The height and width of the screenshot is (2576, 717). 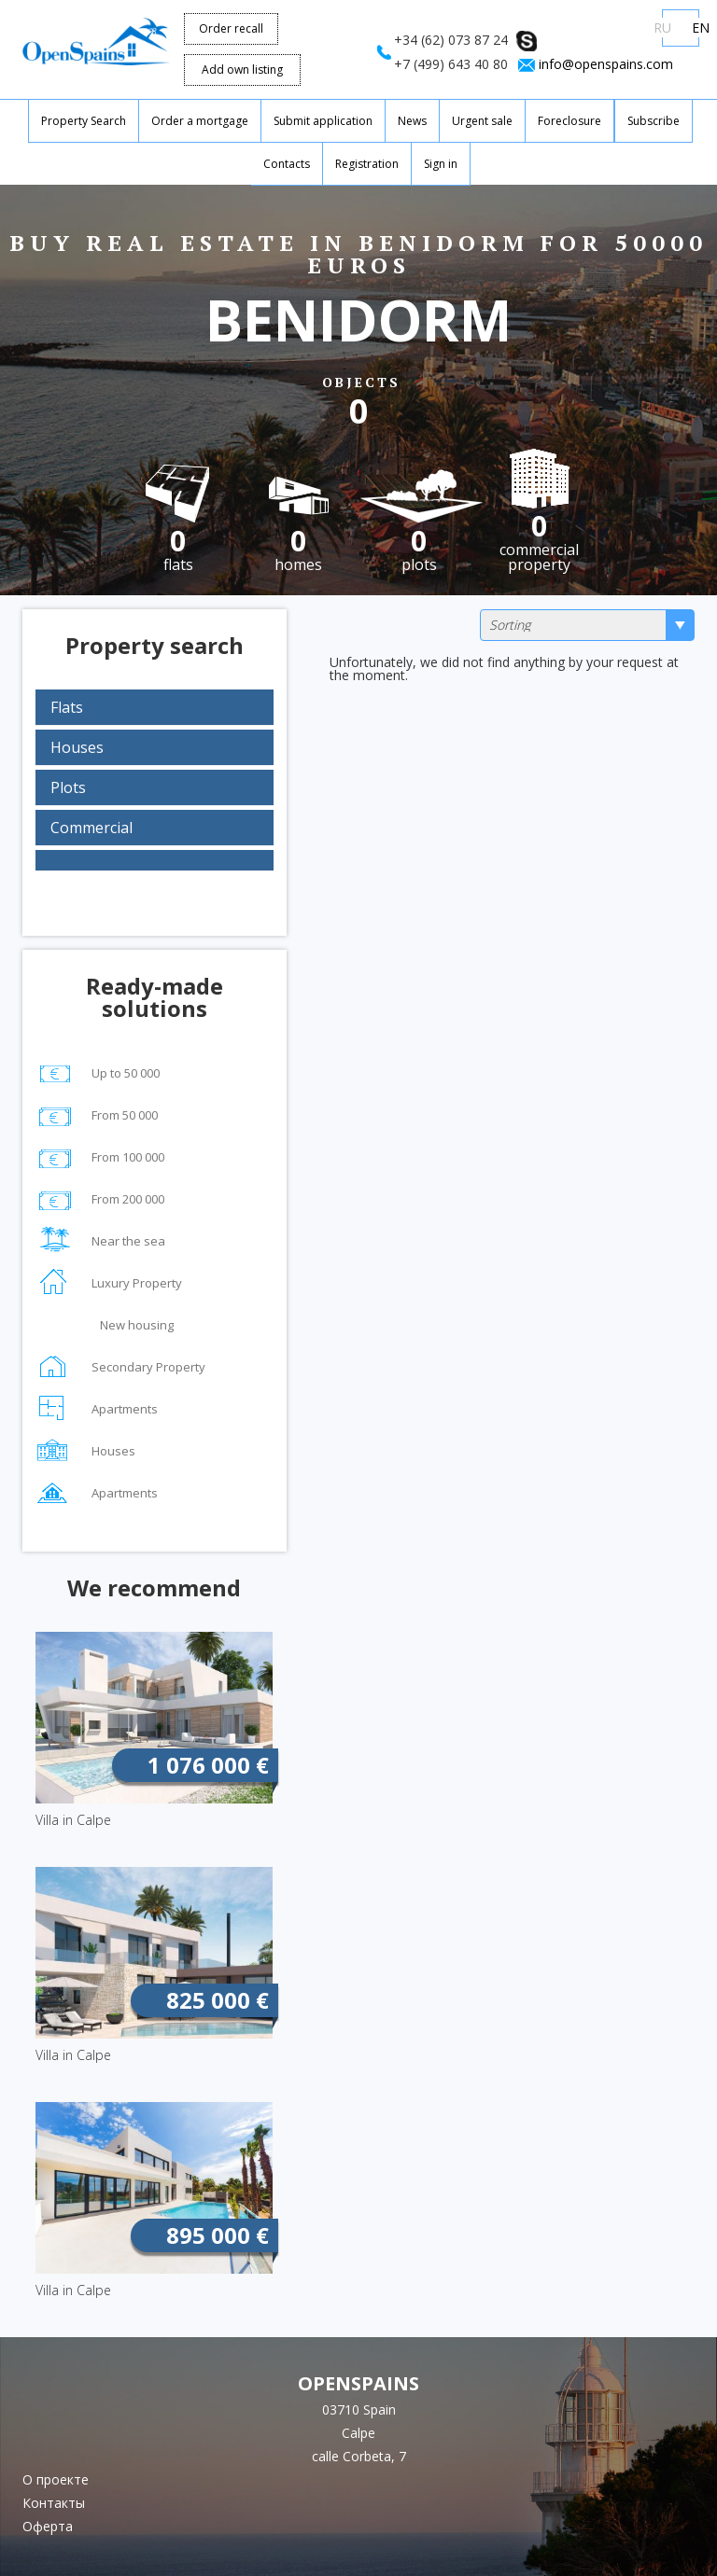 I want to click on Plots [button], so click(x=68, y=787).